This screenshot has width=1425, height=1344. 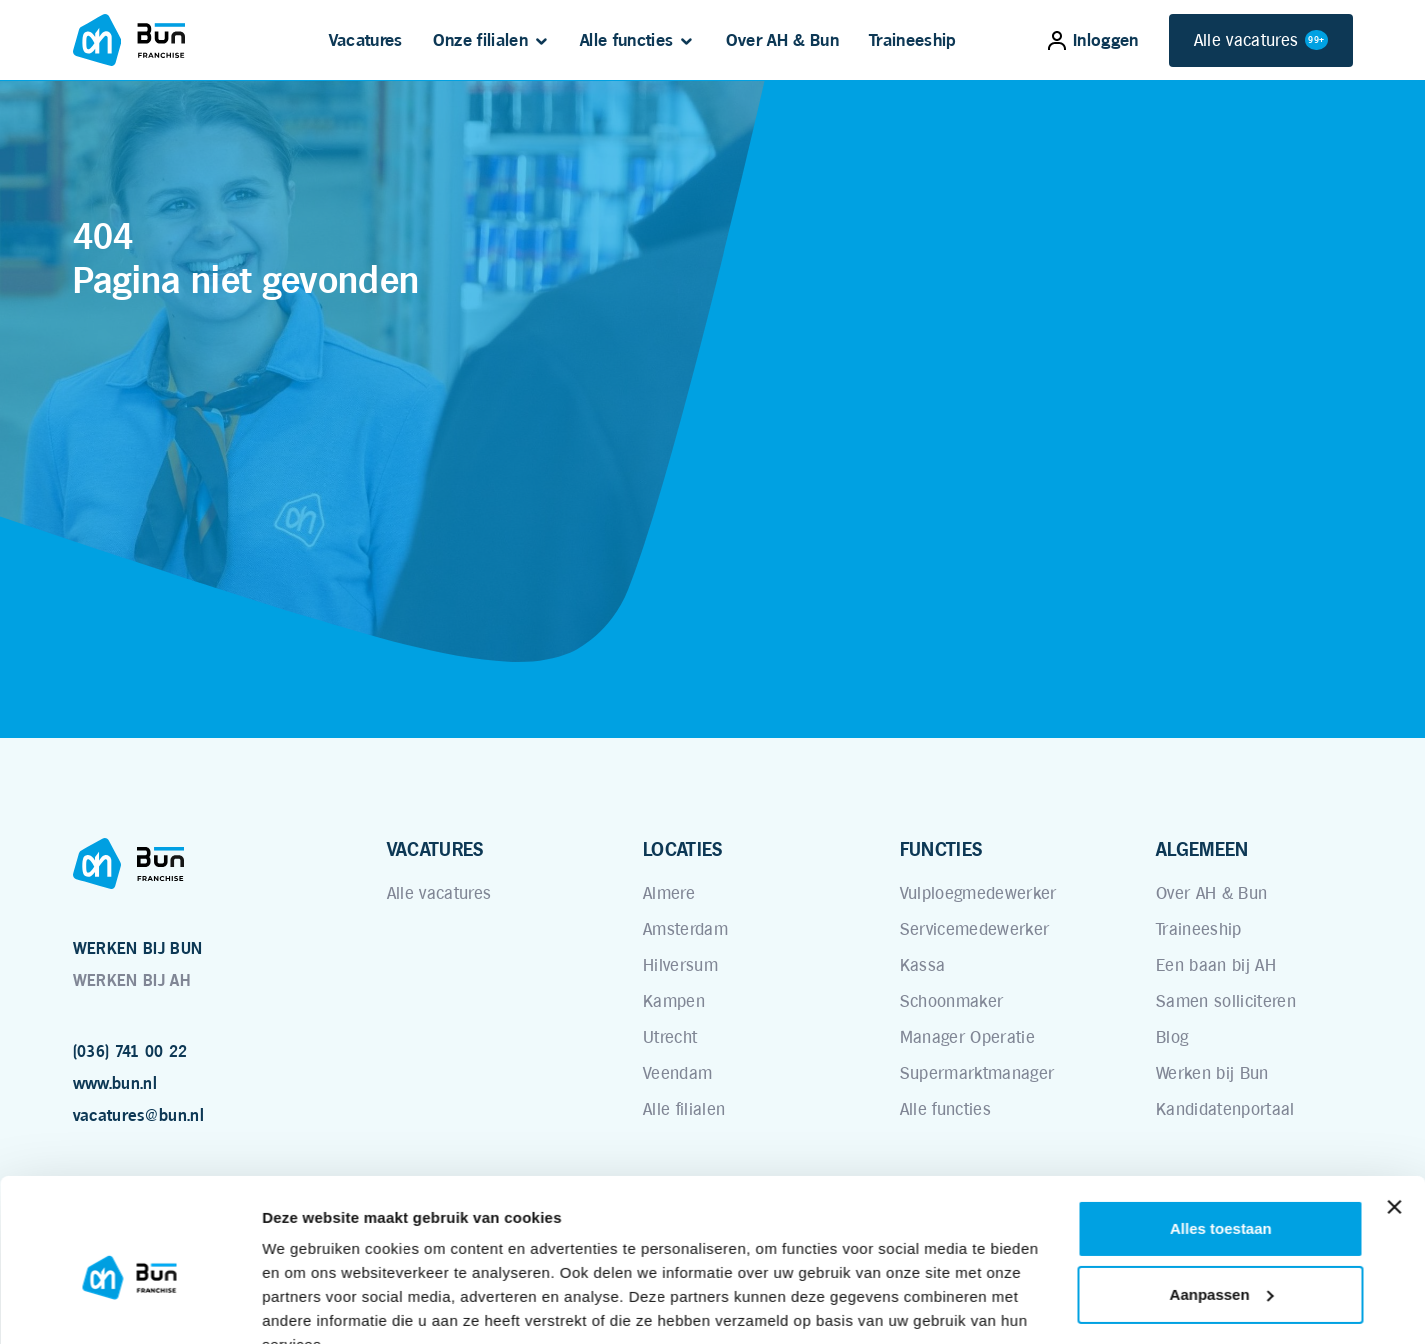 What do you see at coordinates (677, 1073) in the screenshot?
I see `Veendam` at bounding box center [677, 1073].